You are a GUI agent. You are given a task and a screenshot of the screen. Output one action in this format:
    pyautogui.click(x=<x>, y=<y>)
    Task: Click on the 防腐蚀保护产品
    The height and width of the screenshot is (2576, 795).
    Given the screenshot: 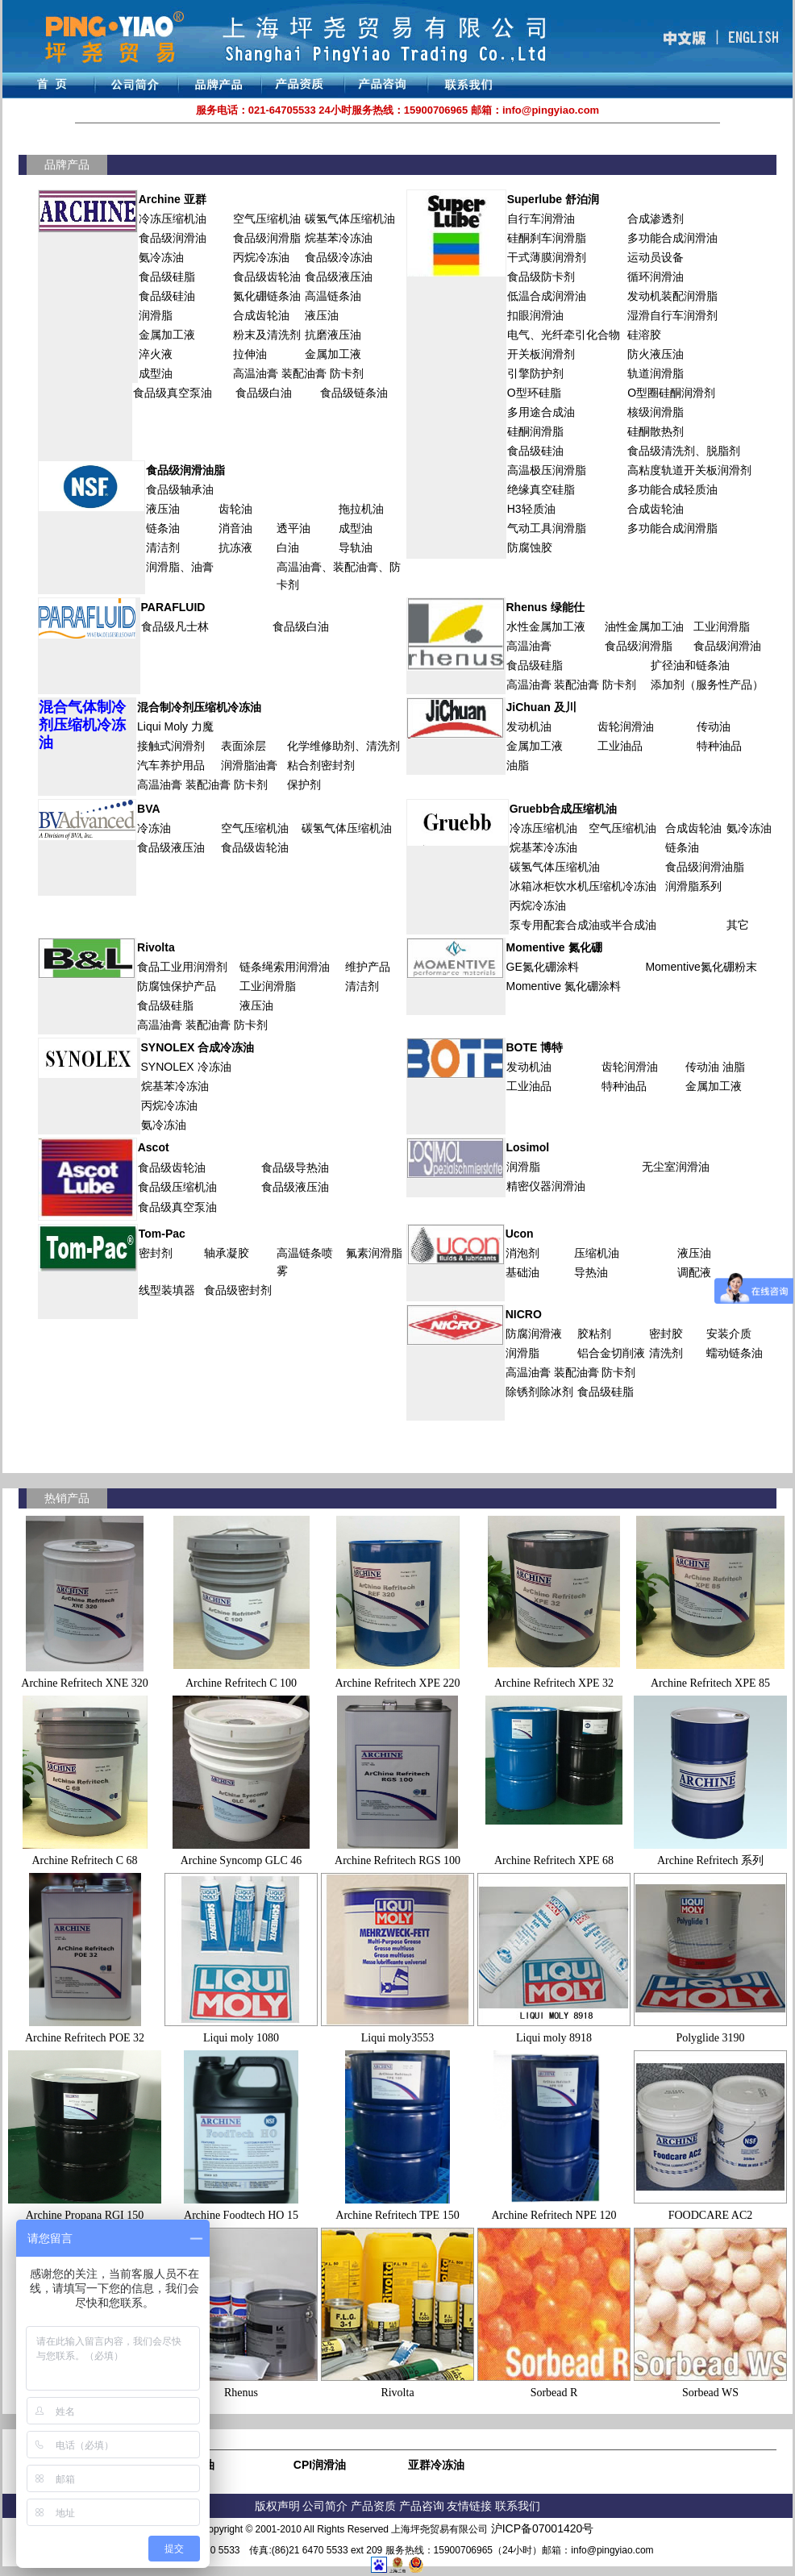 What is the action you would take?
    pyautogui.click(x=176, y=986)
    